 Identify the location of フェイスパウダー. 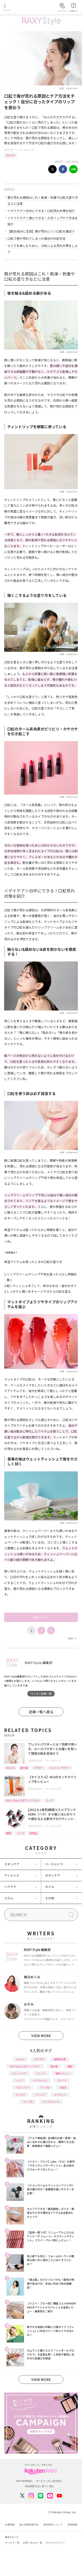
(59, 1767).